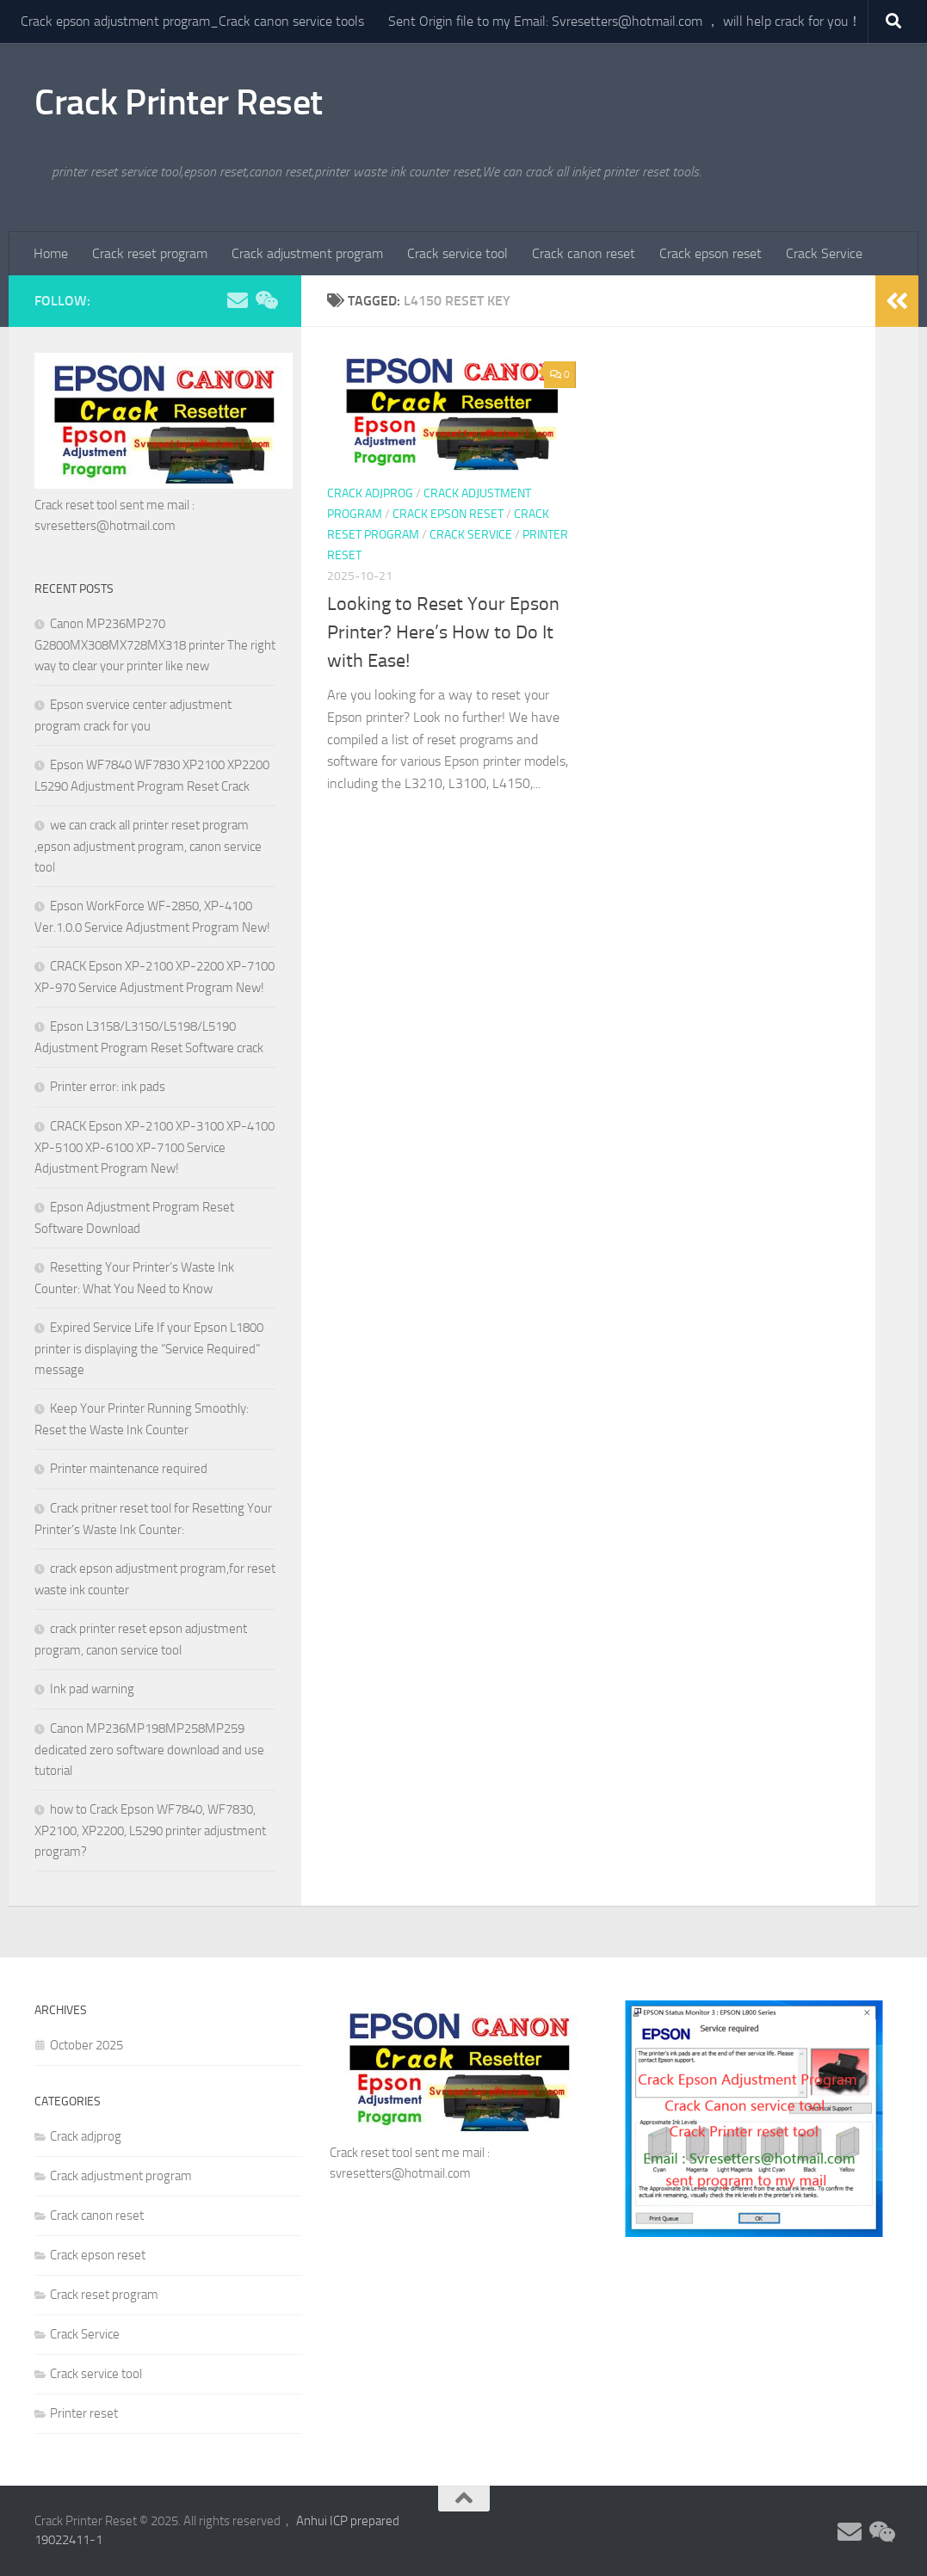  What do you see at coordinates (92, 1689) in the screenshot?
I see `Ink pad warning` at bounding box center [92, 1689].